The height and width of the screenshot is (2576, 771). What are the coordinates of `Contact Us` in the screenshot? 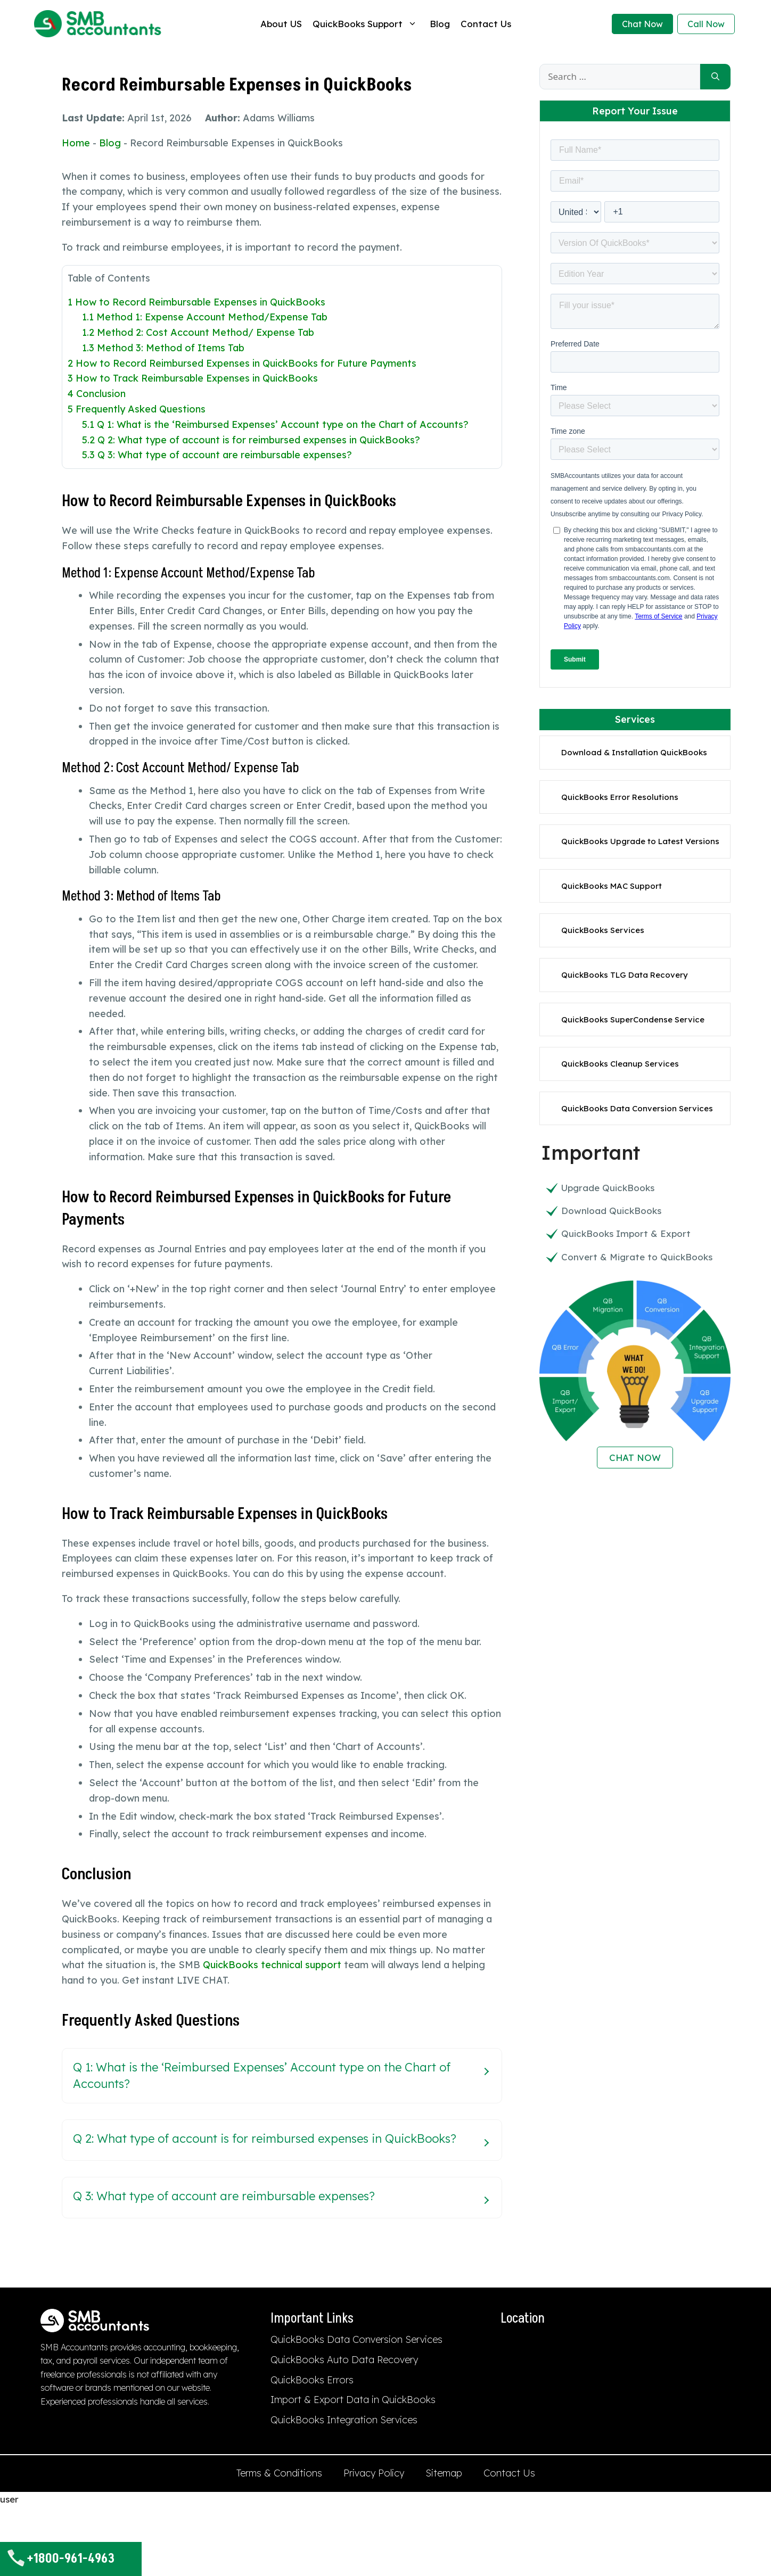 It's located at (486, 23).